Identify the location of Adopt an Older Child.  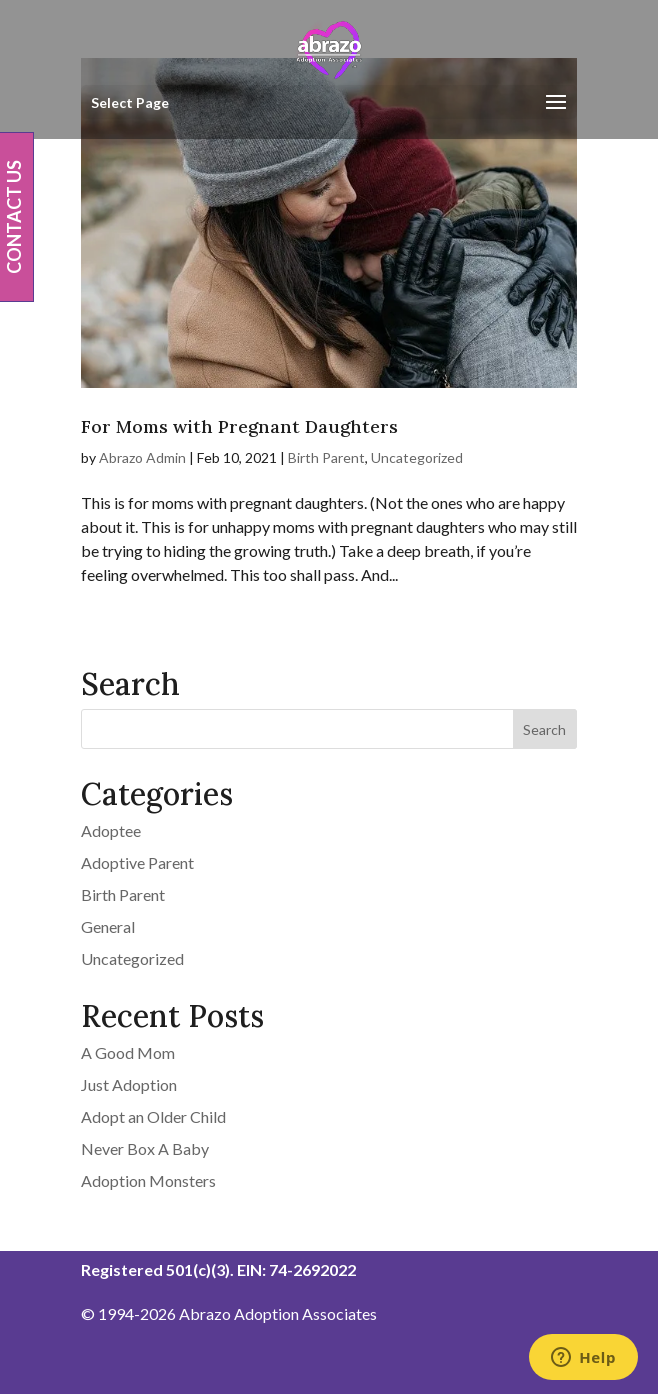
(153, 1116).